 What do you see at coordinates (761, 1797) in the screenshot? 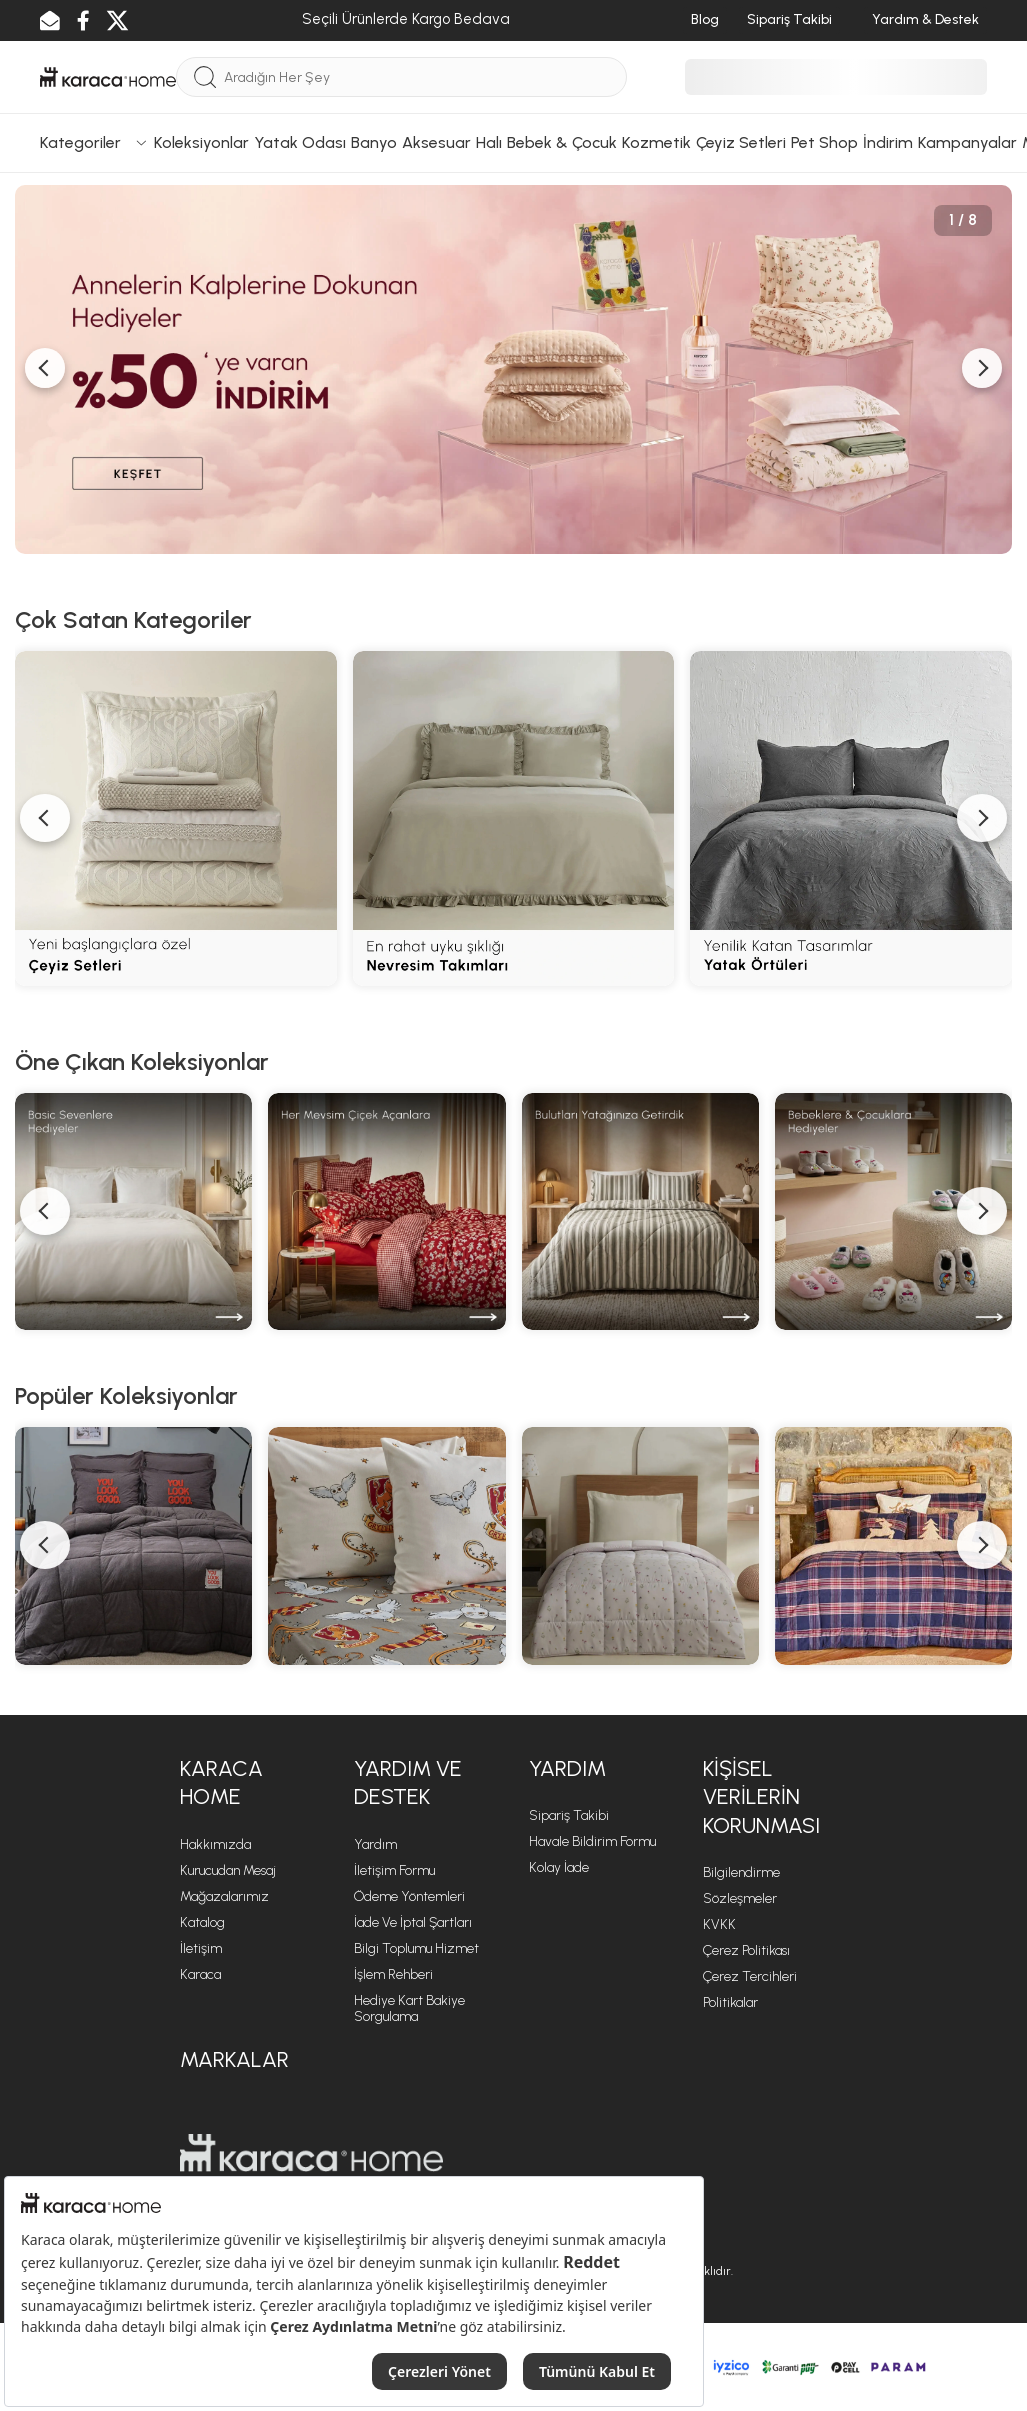
I see `KİŞİSEL VERİLERİN KORUNMASI` at bounding box center [761, 1797].